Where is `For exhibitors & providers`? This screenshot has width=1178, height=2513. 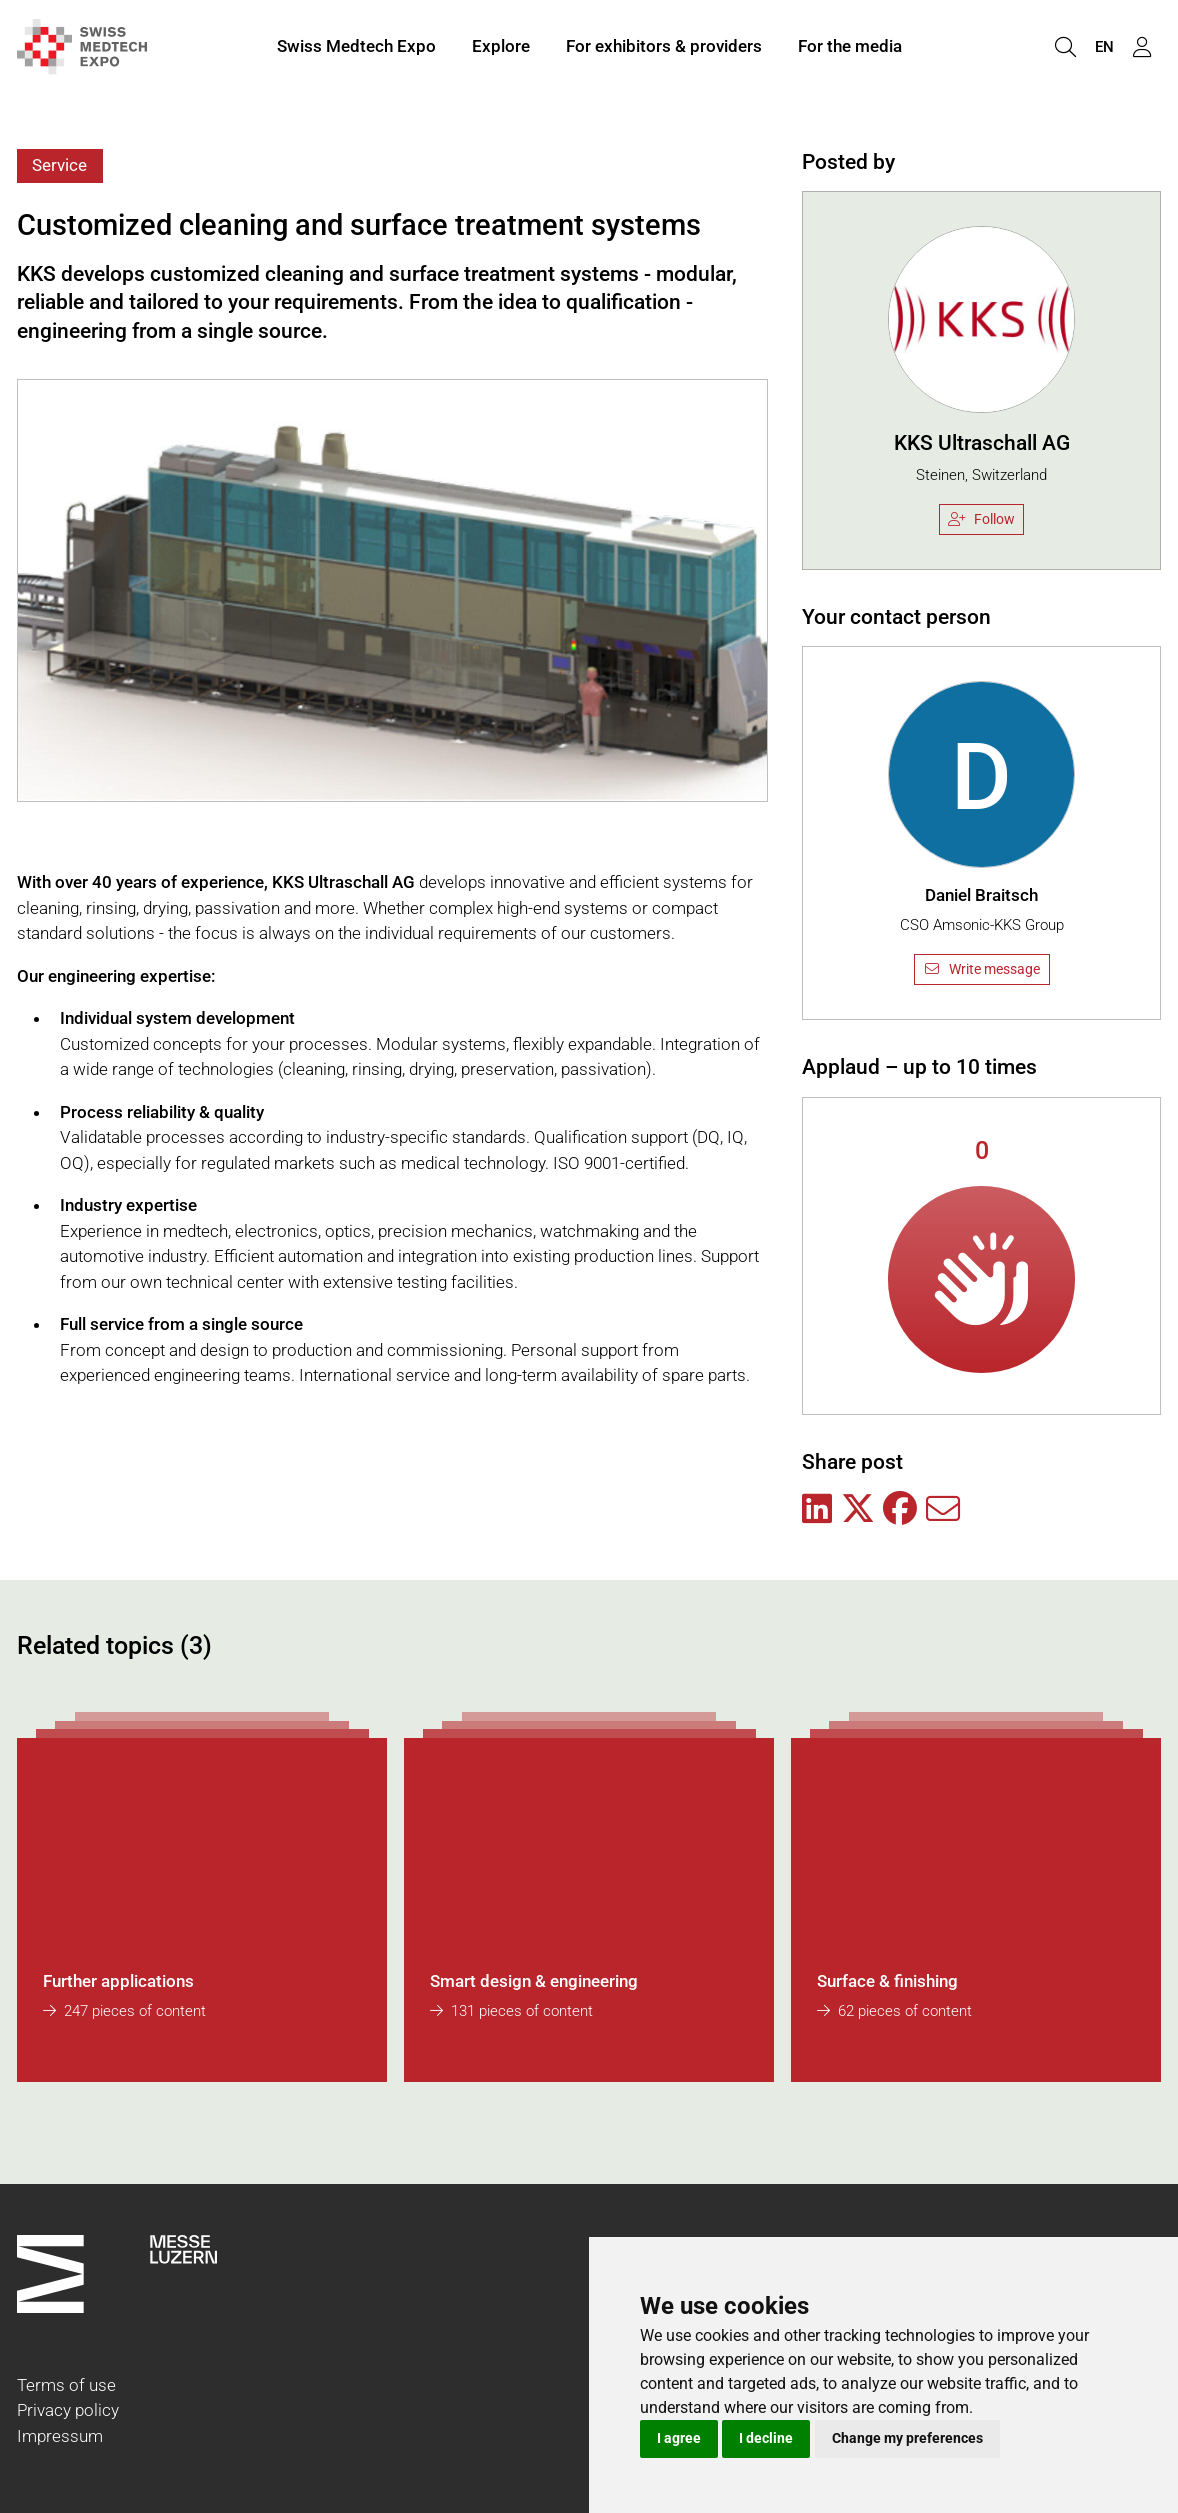
For exhibitors & providers is located at coordinates (664, 48).